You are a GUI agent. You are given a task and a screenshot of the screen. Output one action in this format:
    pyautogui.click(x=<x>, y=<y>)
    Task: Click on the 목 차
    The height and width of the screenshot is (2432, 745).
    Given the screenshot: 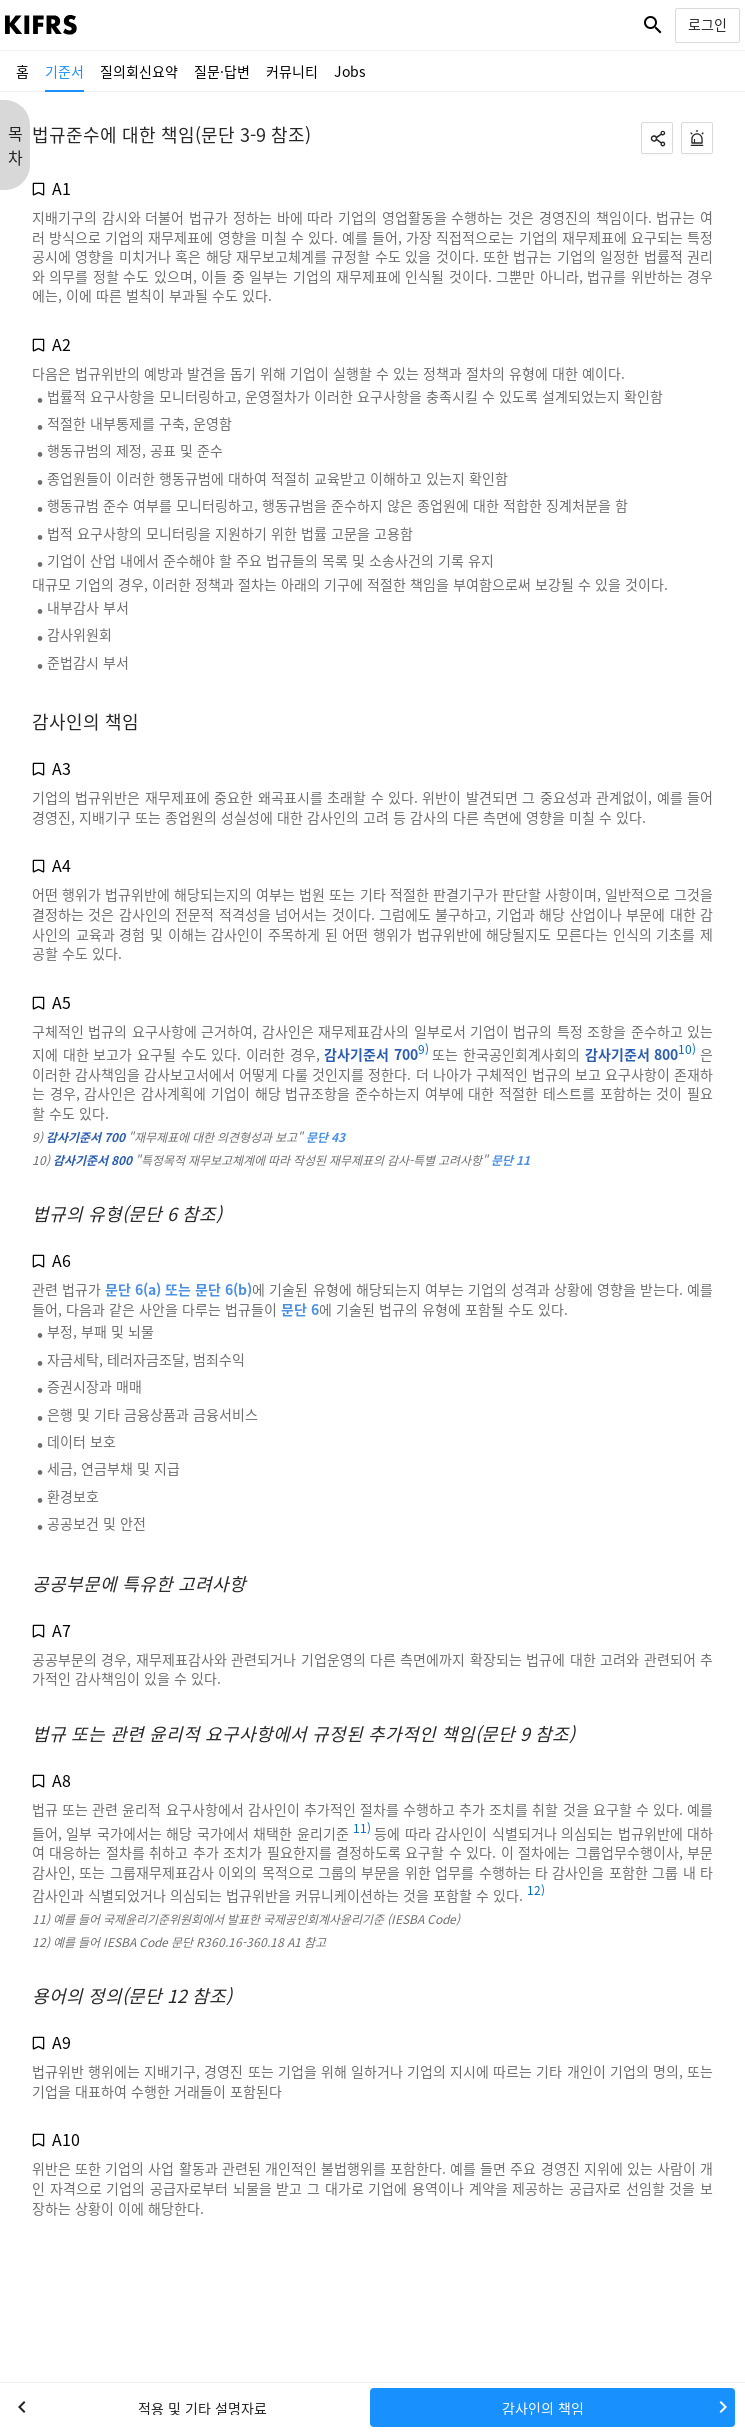 What is the action you would take?
    pyautogui.click(x=15, y=145)
    